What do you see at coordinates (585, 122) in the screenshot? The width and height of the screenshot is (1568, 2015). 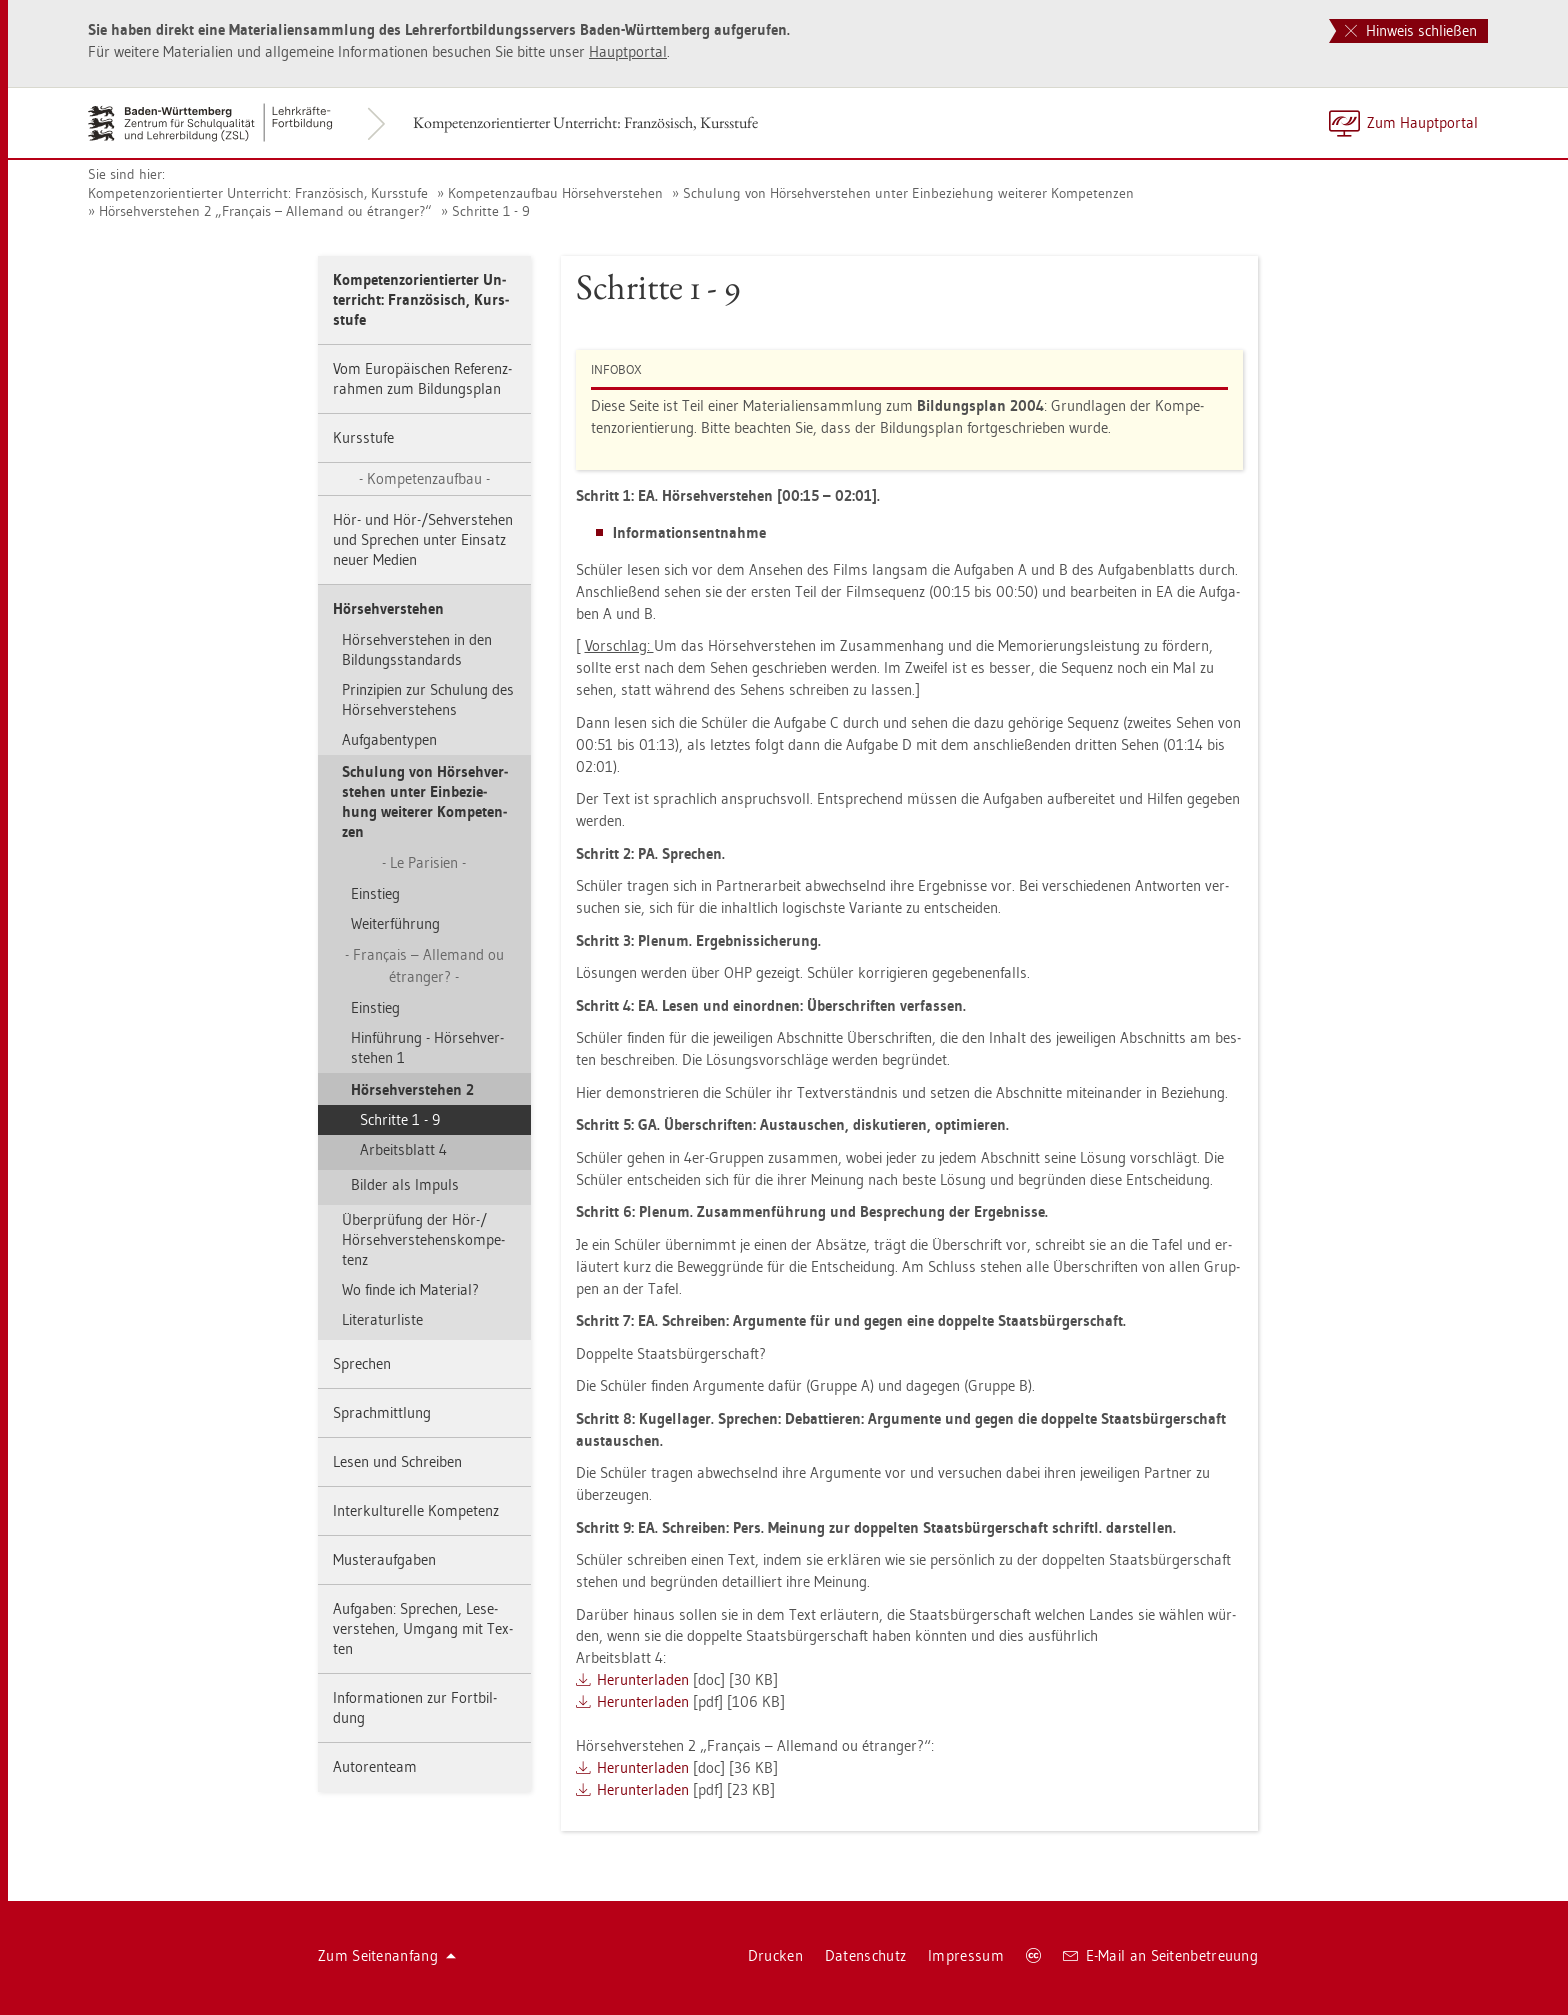 I see `Kom­pe­tenz­ori­en­tier­ter Un­ter­richt: Fran­zö­sisch, Kurs­stu­fe` at bounding box center [585, 122].